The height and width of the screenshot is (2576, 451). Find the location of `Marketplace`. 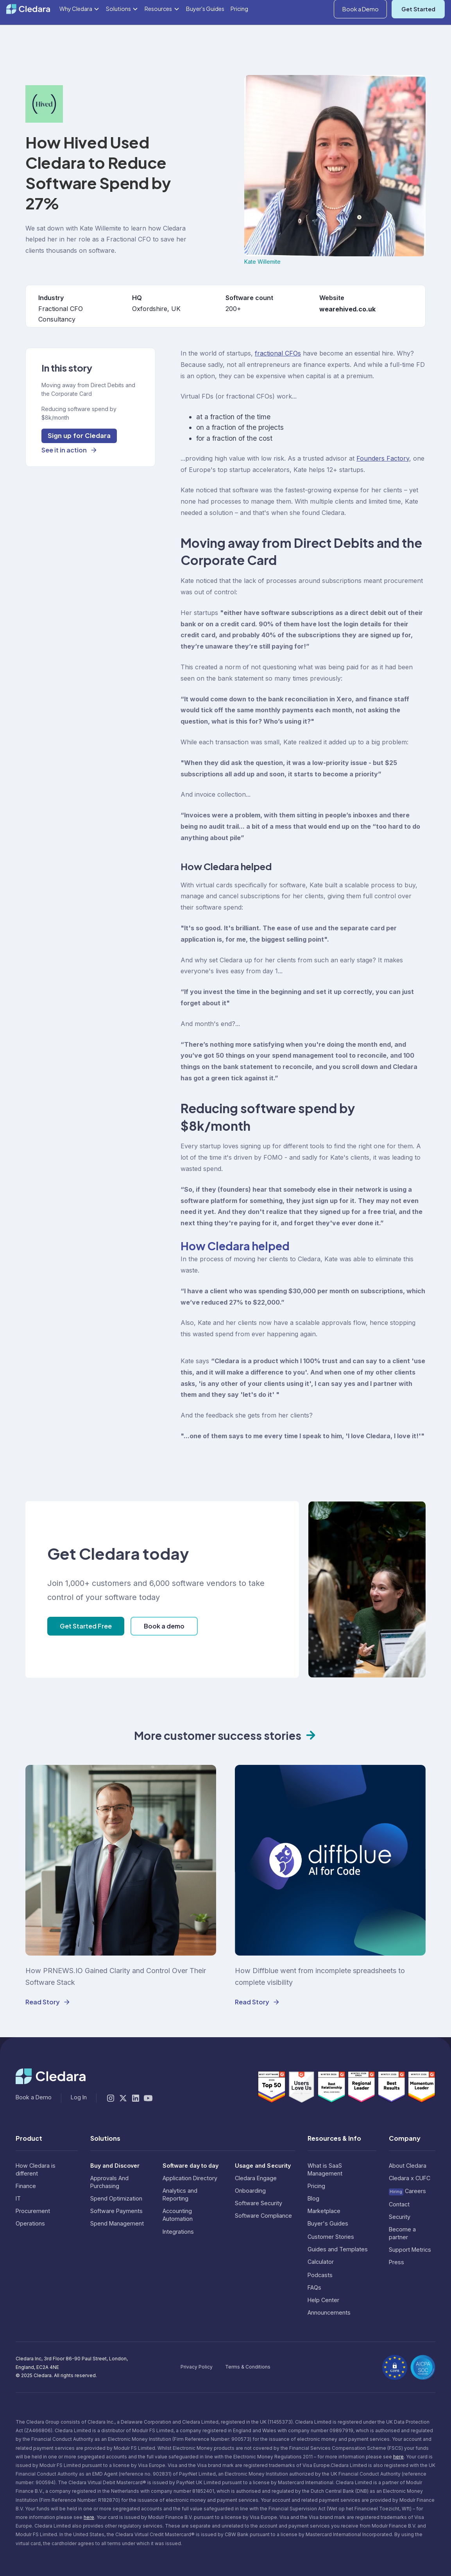

Marketplace is located at coordinates (324, 2211).